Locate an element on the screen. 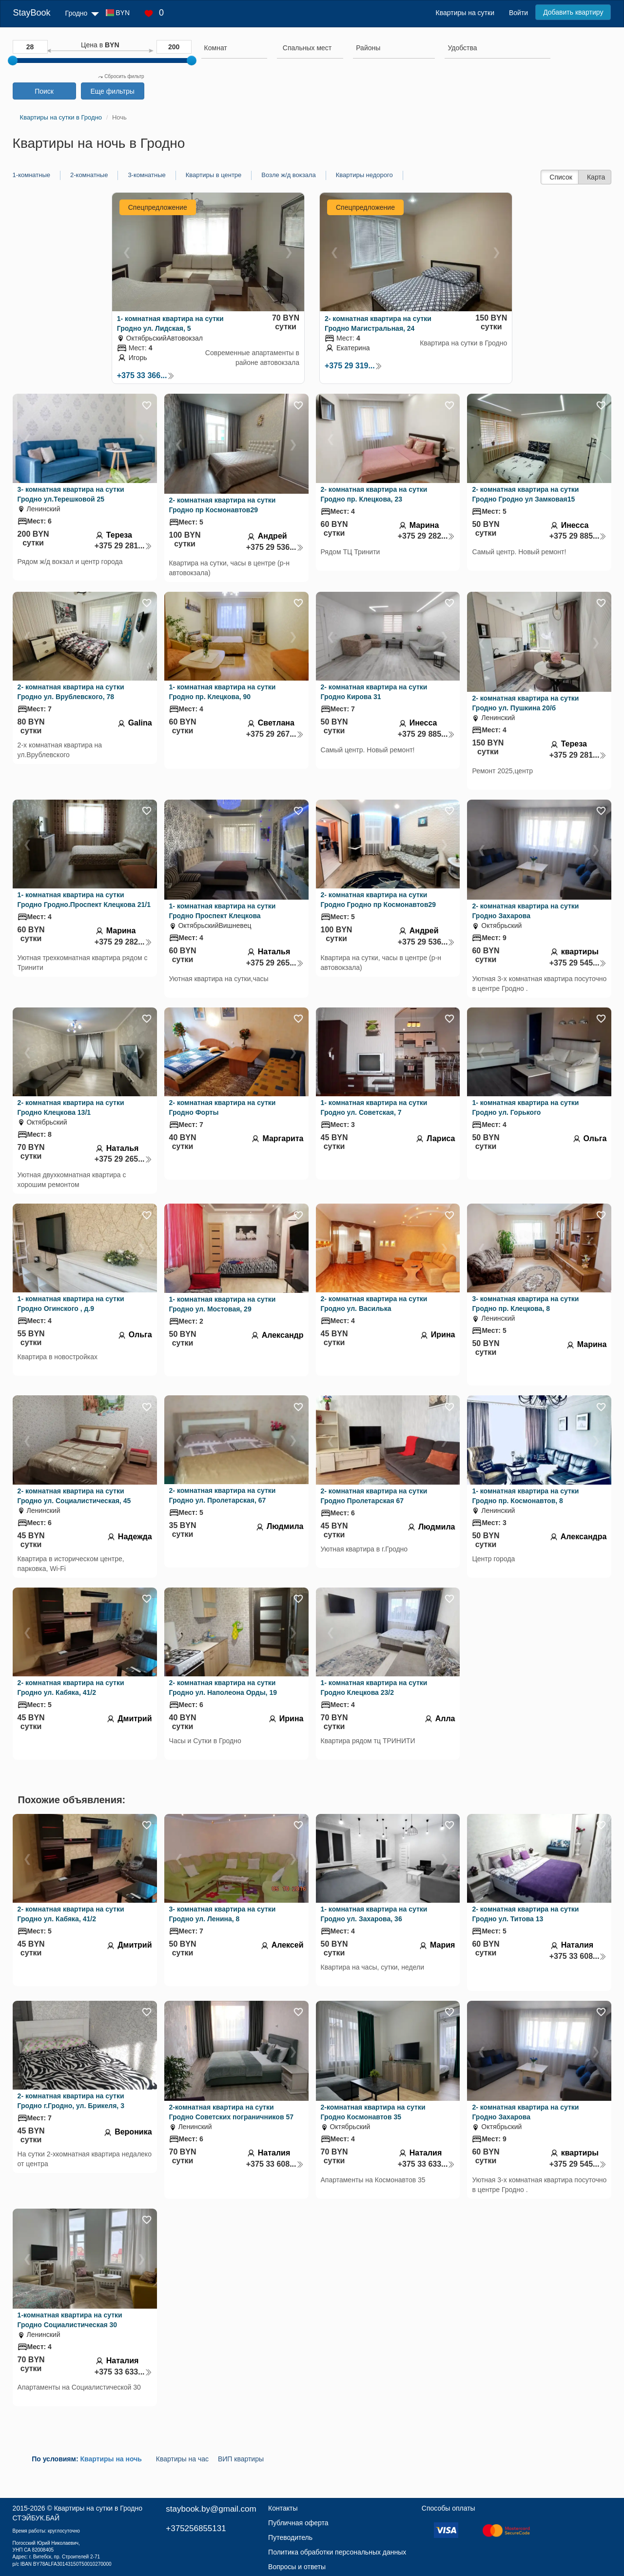 The width and height of the screenshot is (624, 2576). Войти is located at coordinates (518, 13).